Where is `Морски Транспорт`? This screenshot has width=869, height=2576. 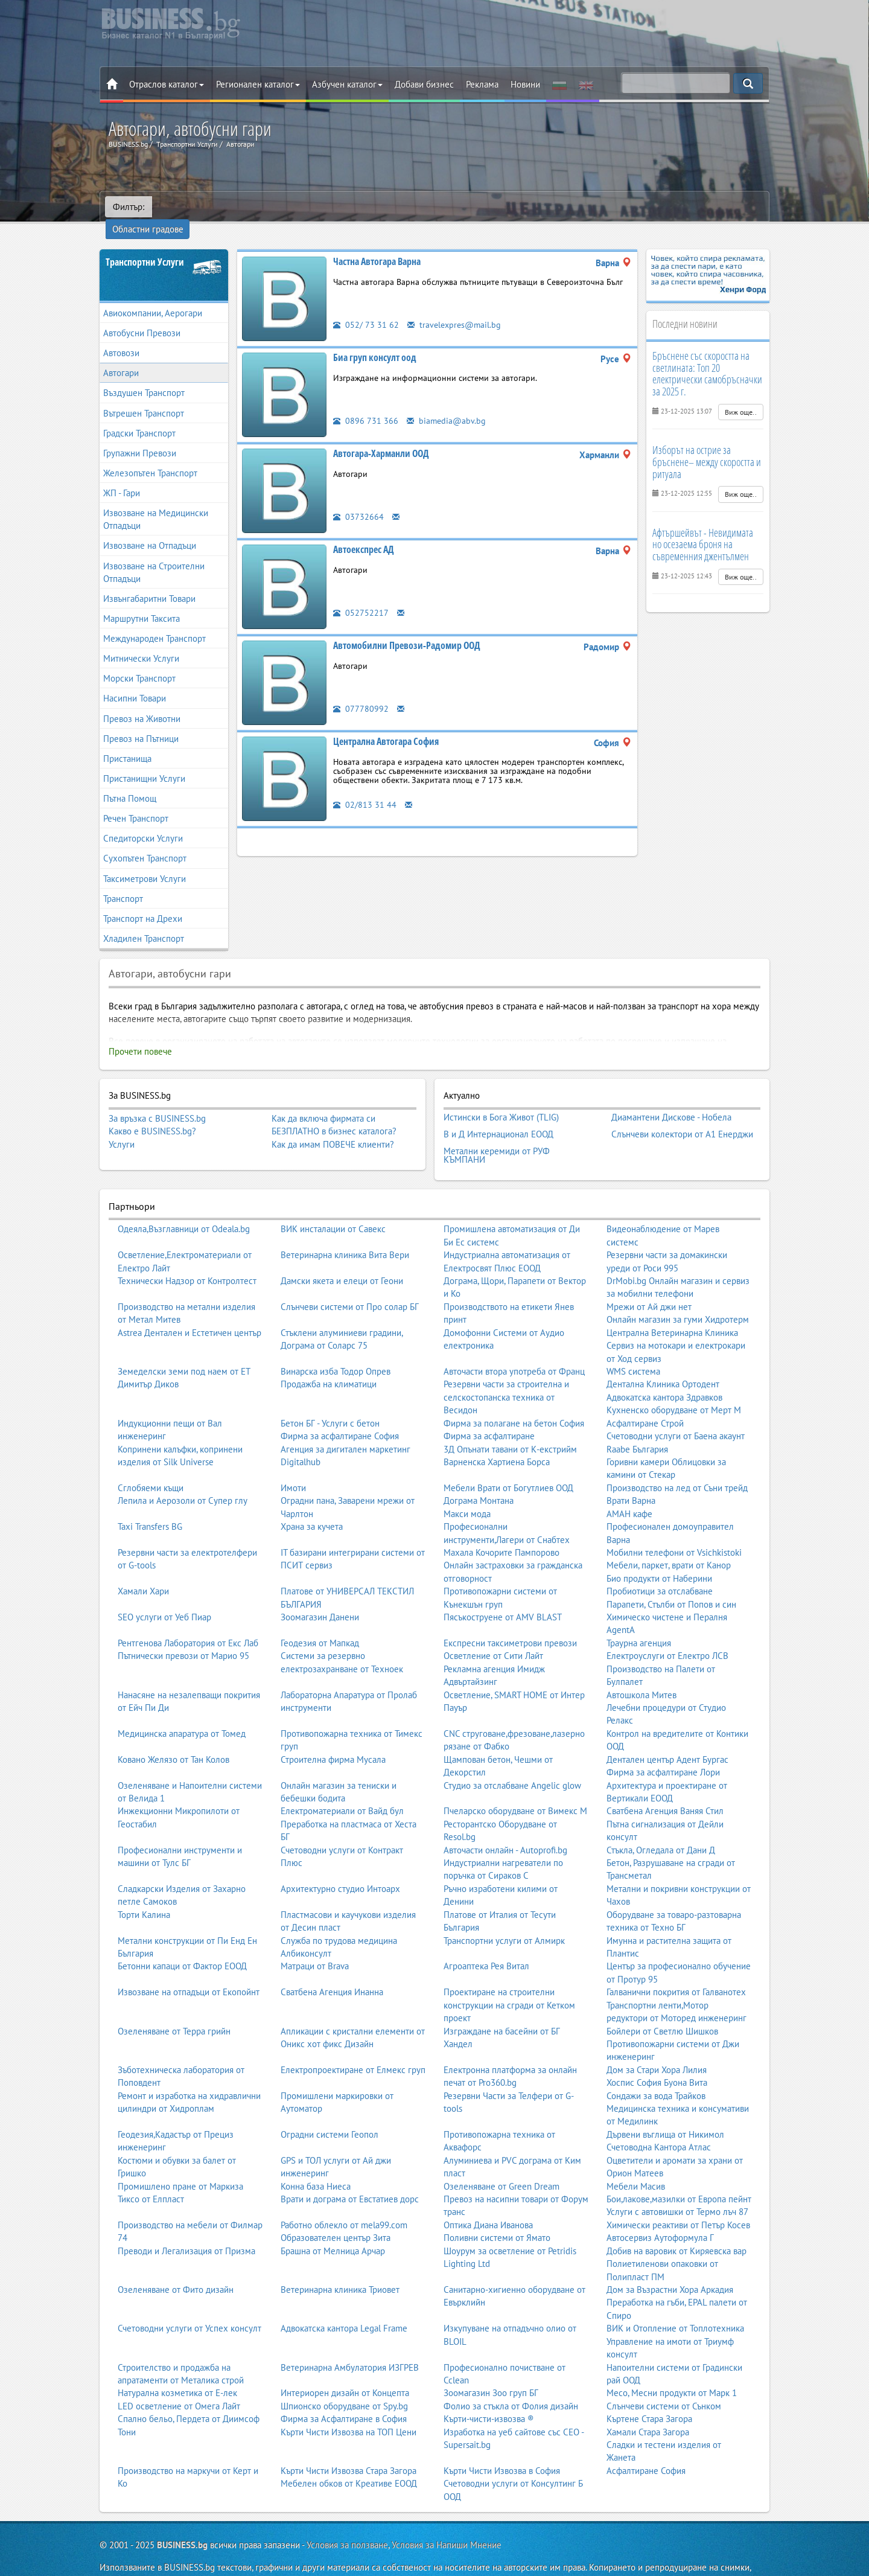
Морски Транспорт is located at coordinates (139, 661).